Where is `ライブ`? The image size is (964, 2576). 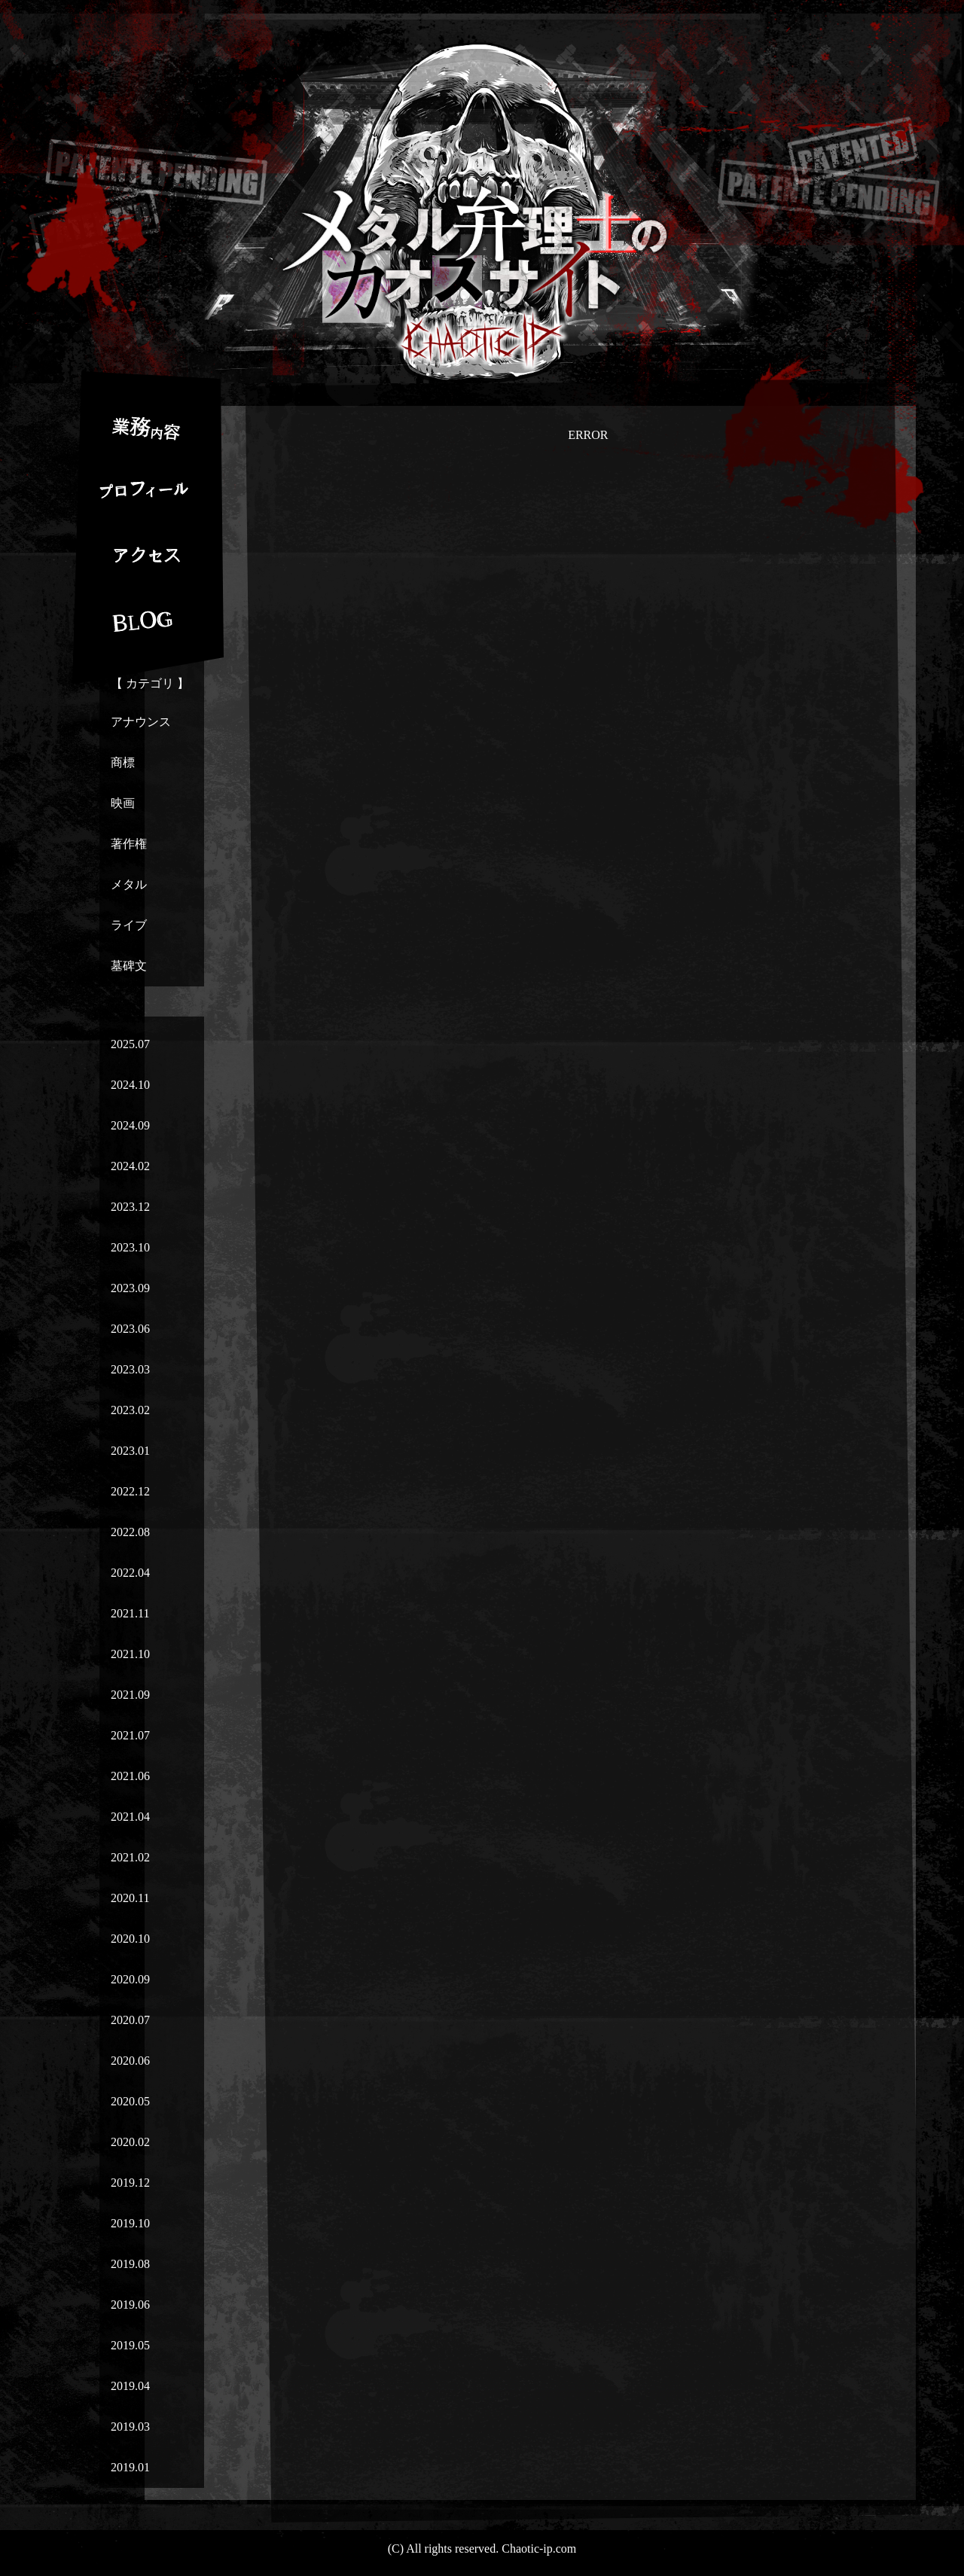 ライブ is located at coordinates (129, 925).